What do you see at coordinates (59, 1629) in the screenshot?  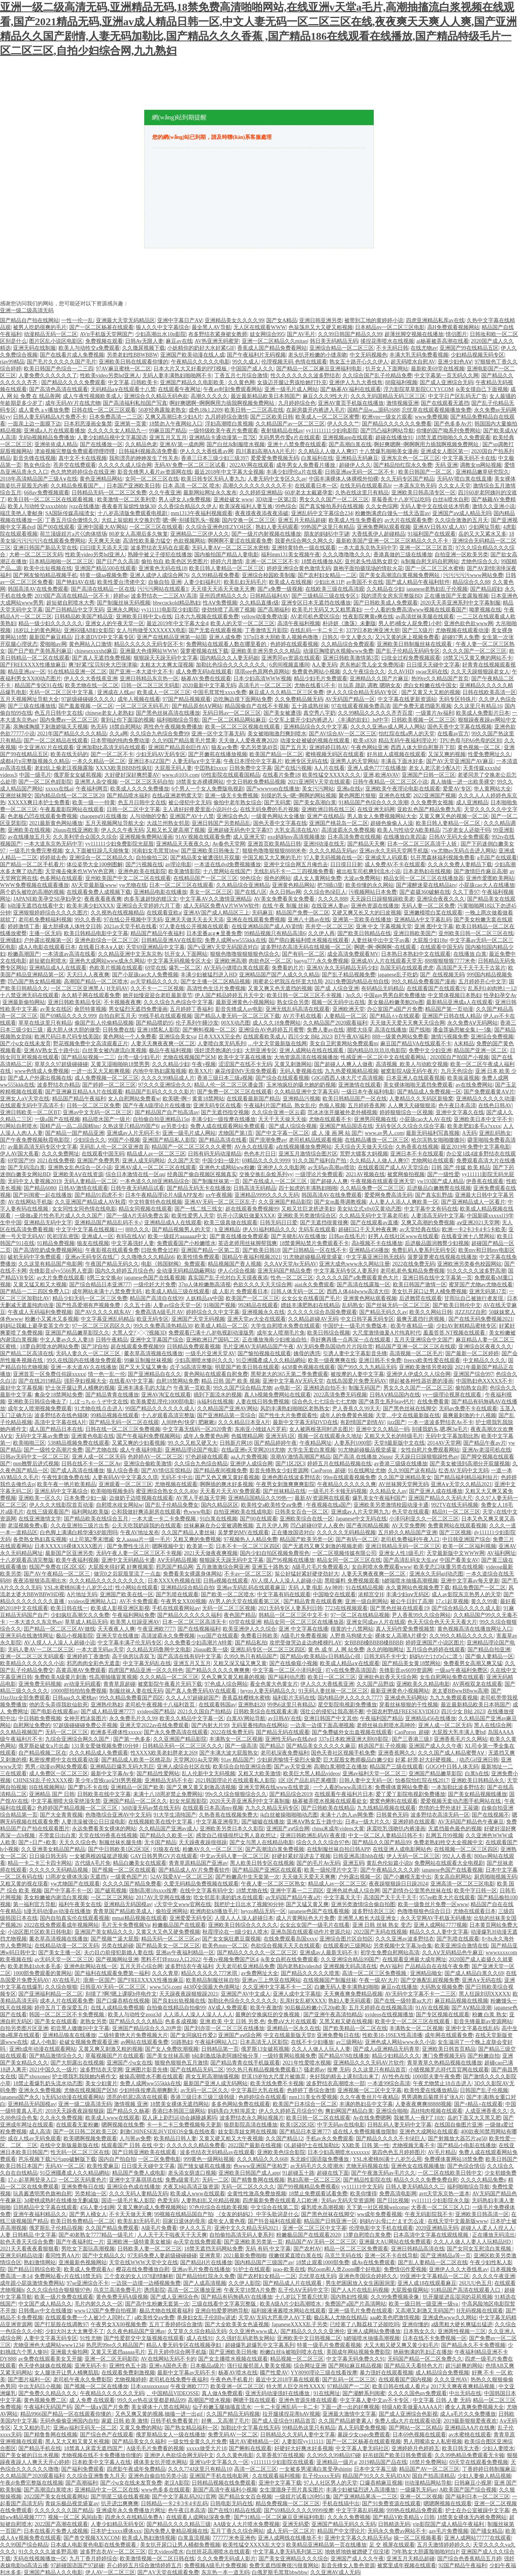 I see `囯产精品一区二区三区AV做线` at bounding box center [59, 1629].